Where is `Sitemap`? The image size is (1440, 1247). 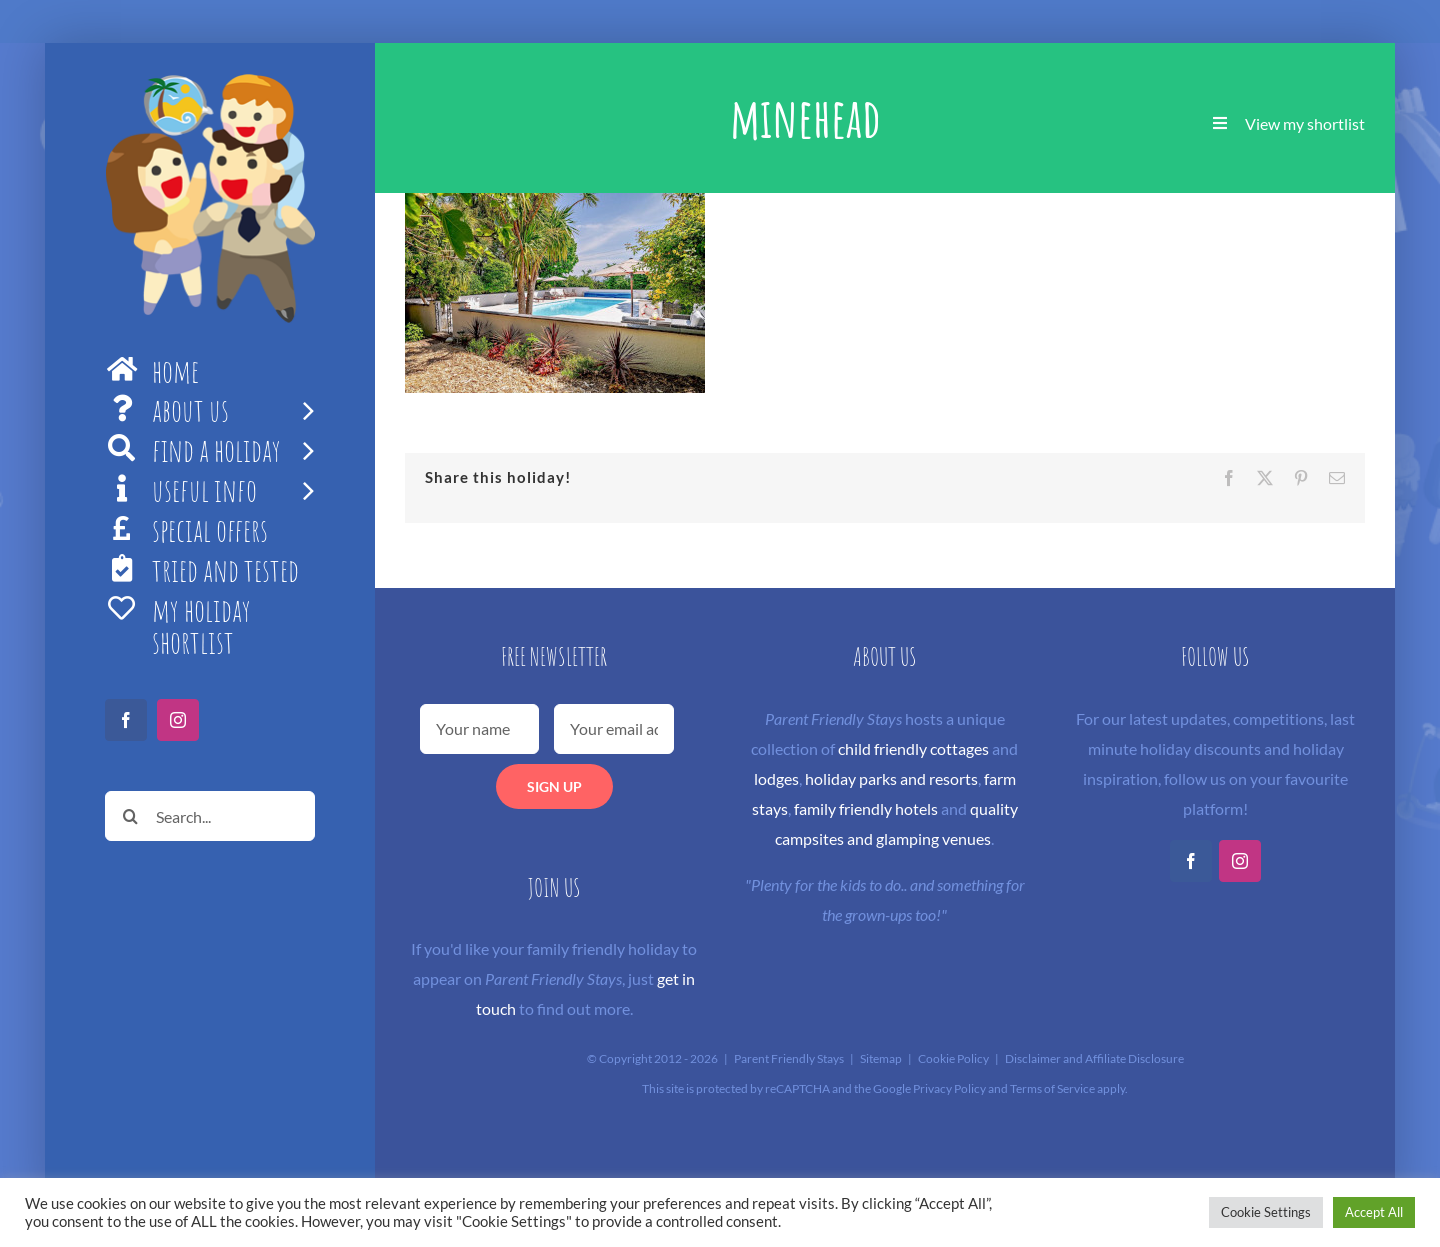 Sitemap is located at coordinates (881, 1058).